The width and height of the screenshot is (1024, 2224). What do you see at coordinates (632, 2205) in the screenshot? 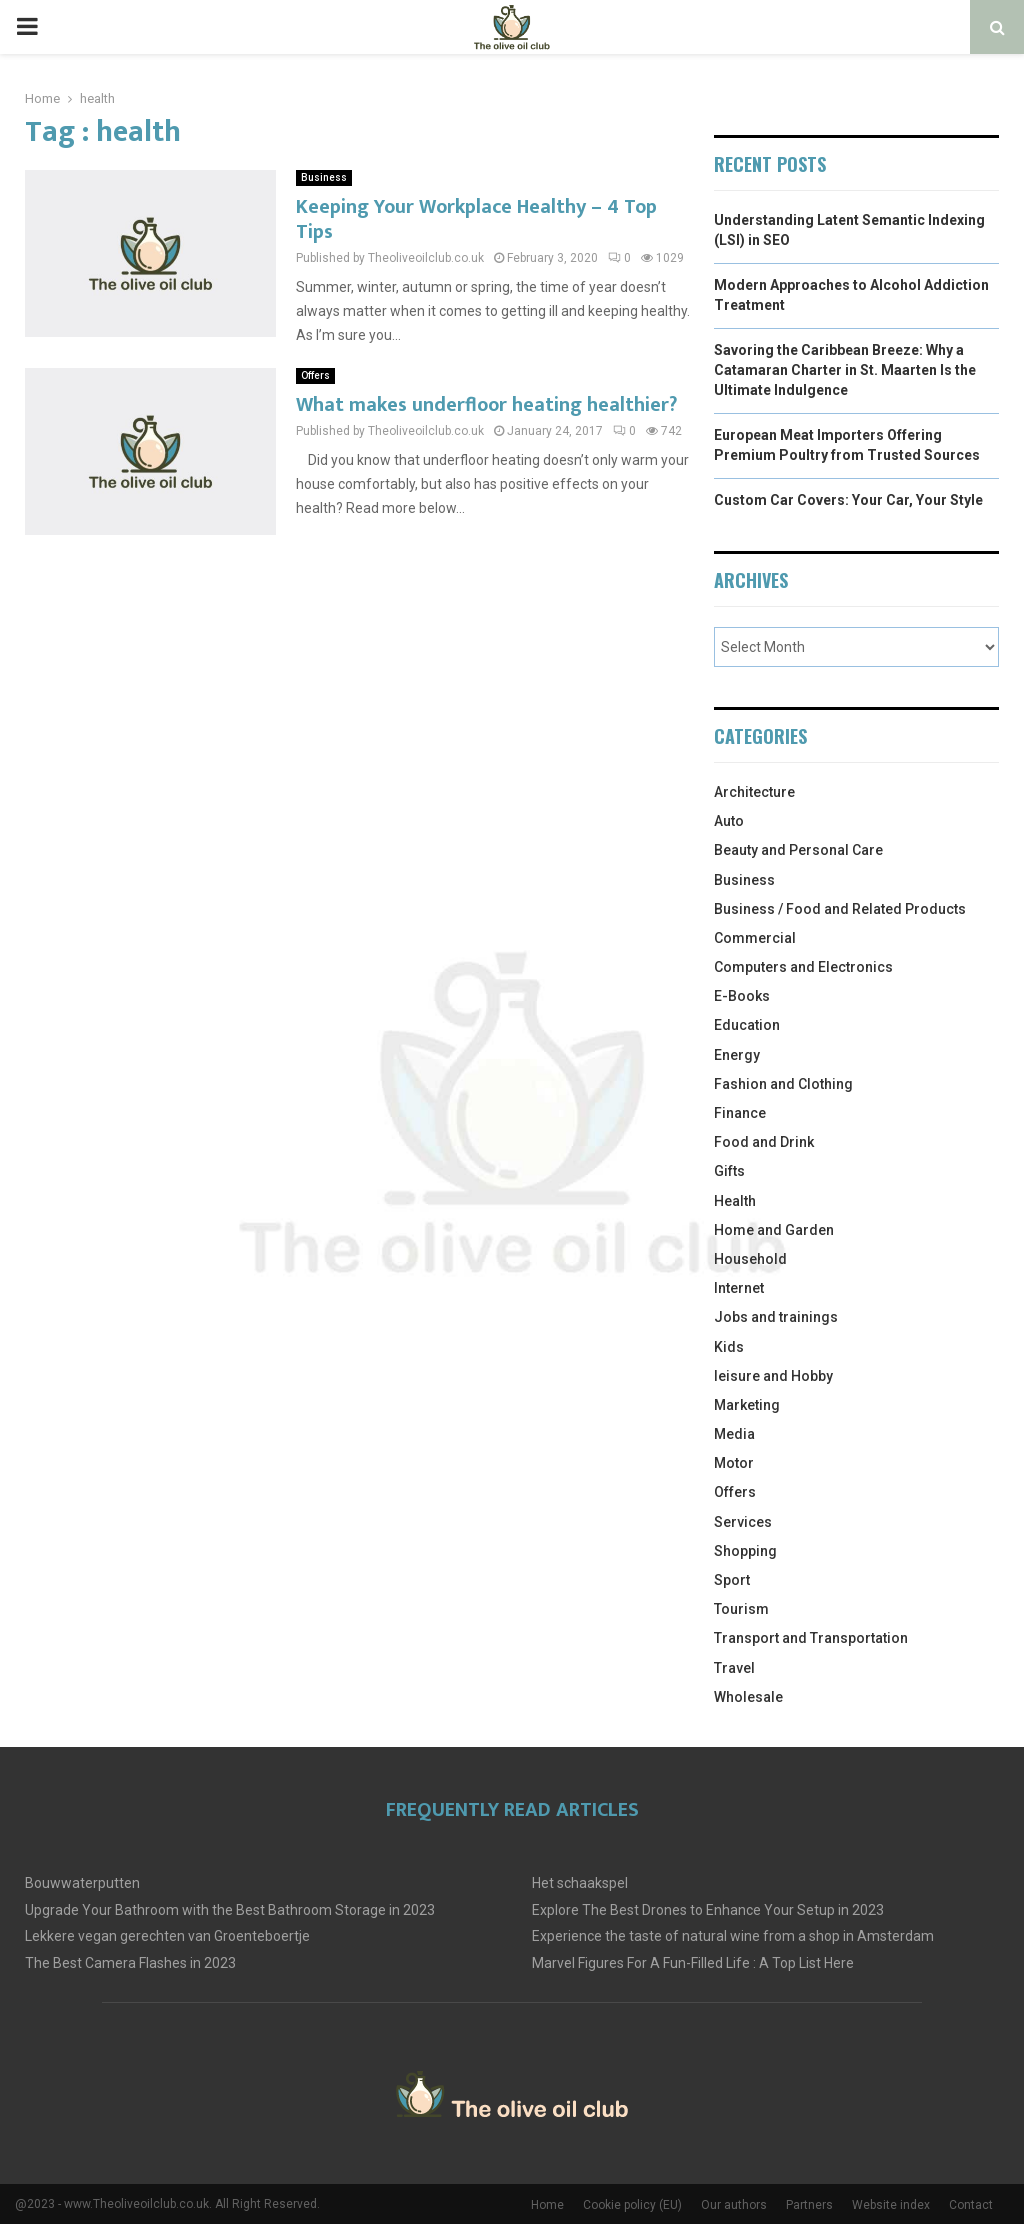
I see `Cookie policy (EU)` at bounding box center [632, 2205].